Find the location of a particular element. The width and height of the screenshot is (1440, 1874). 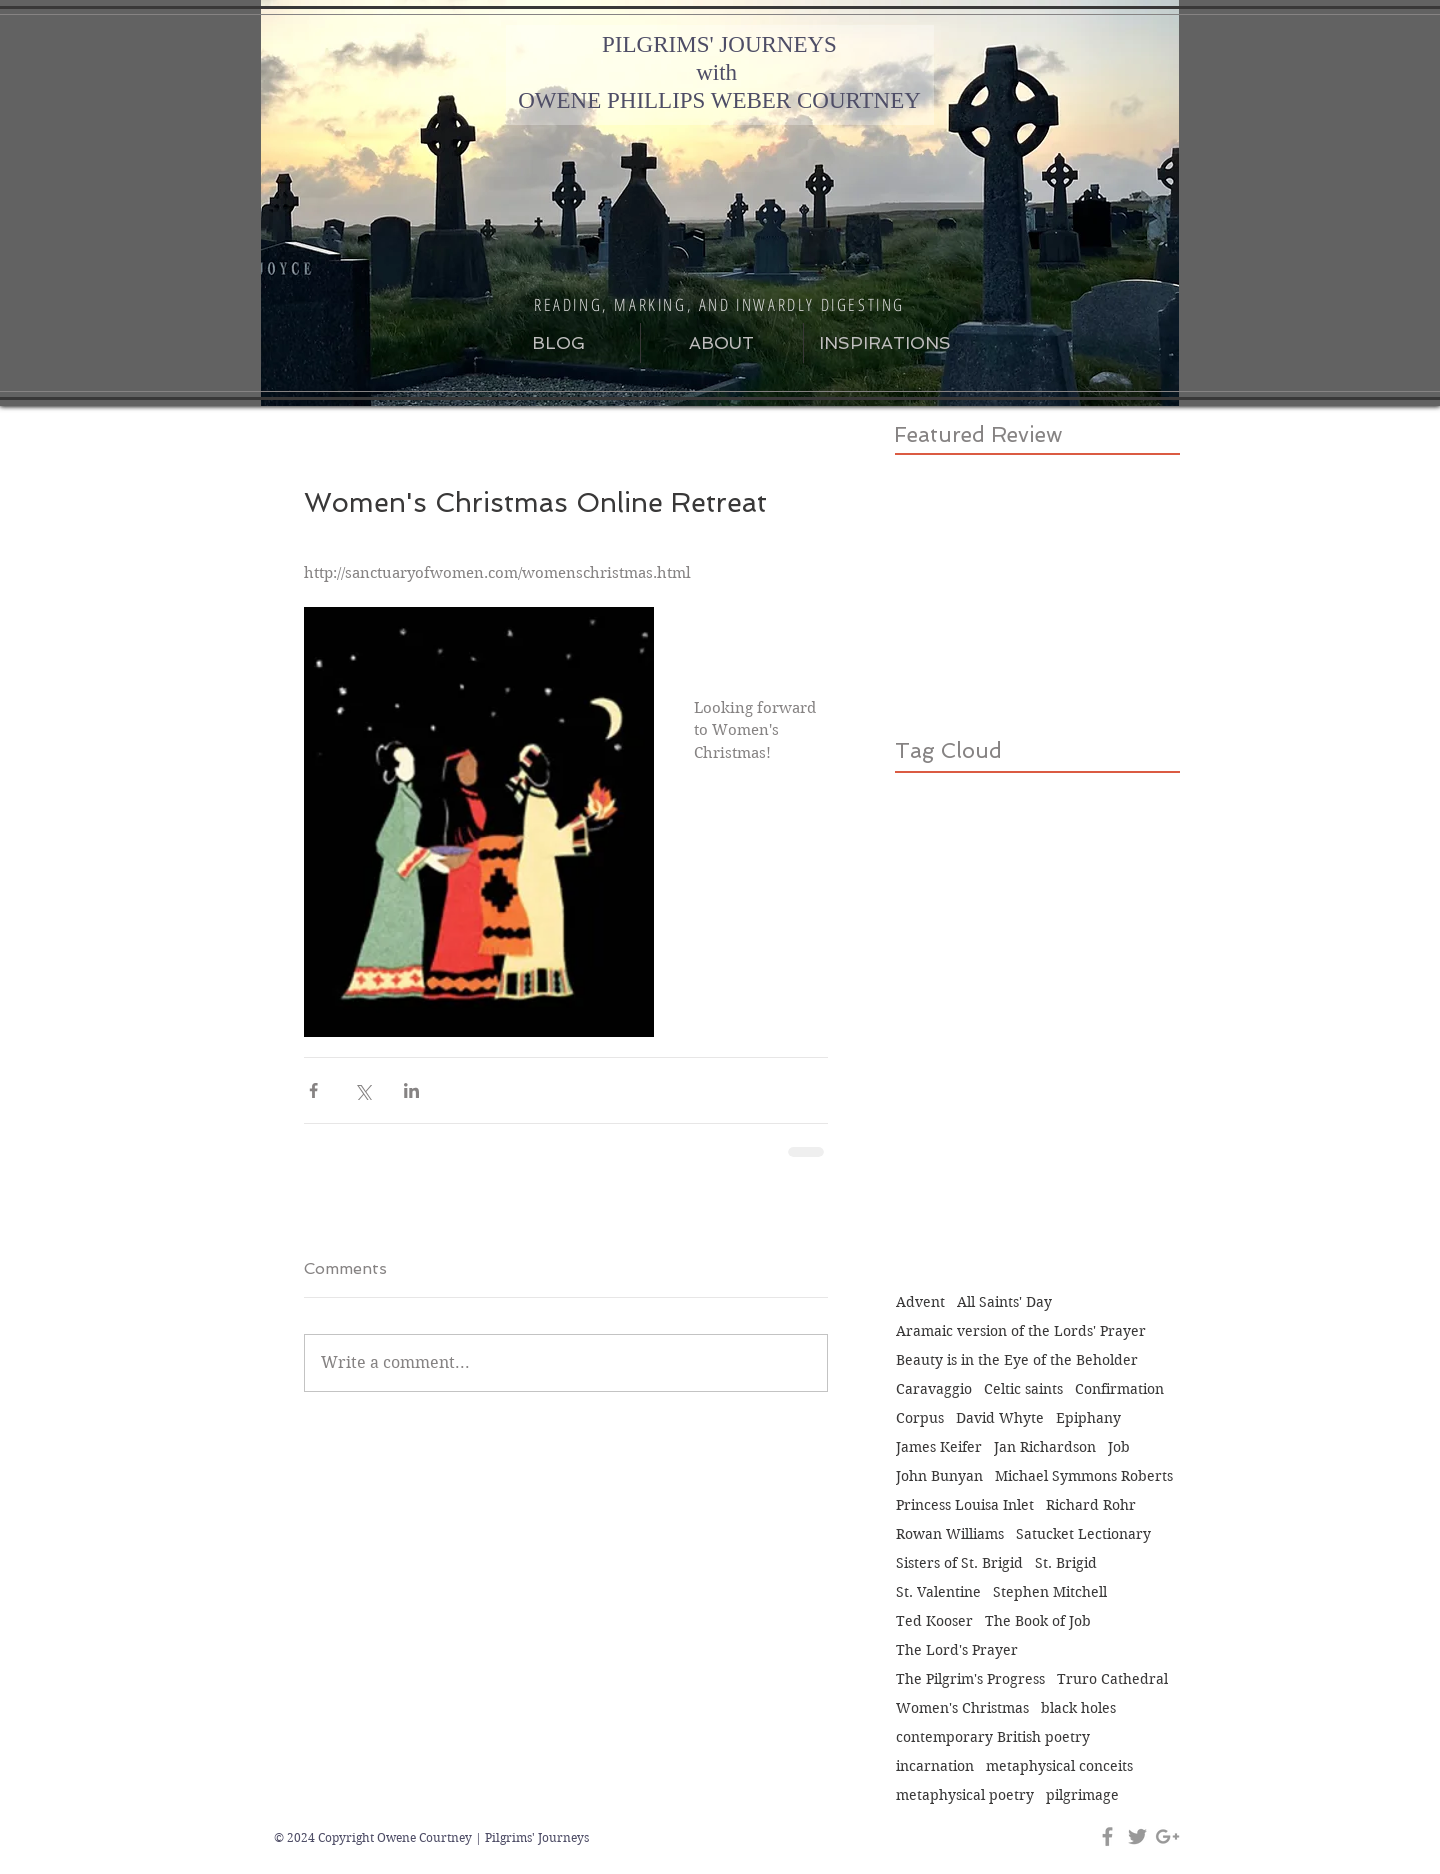

The Pilgrim's Progress is located at coordinates (970, 1679).